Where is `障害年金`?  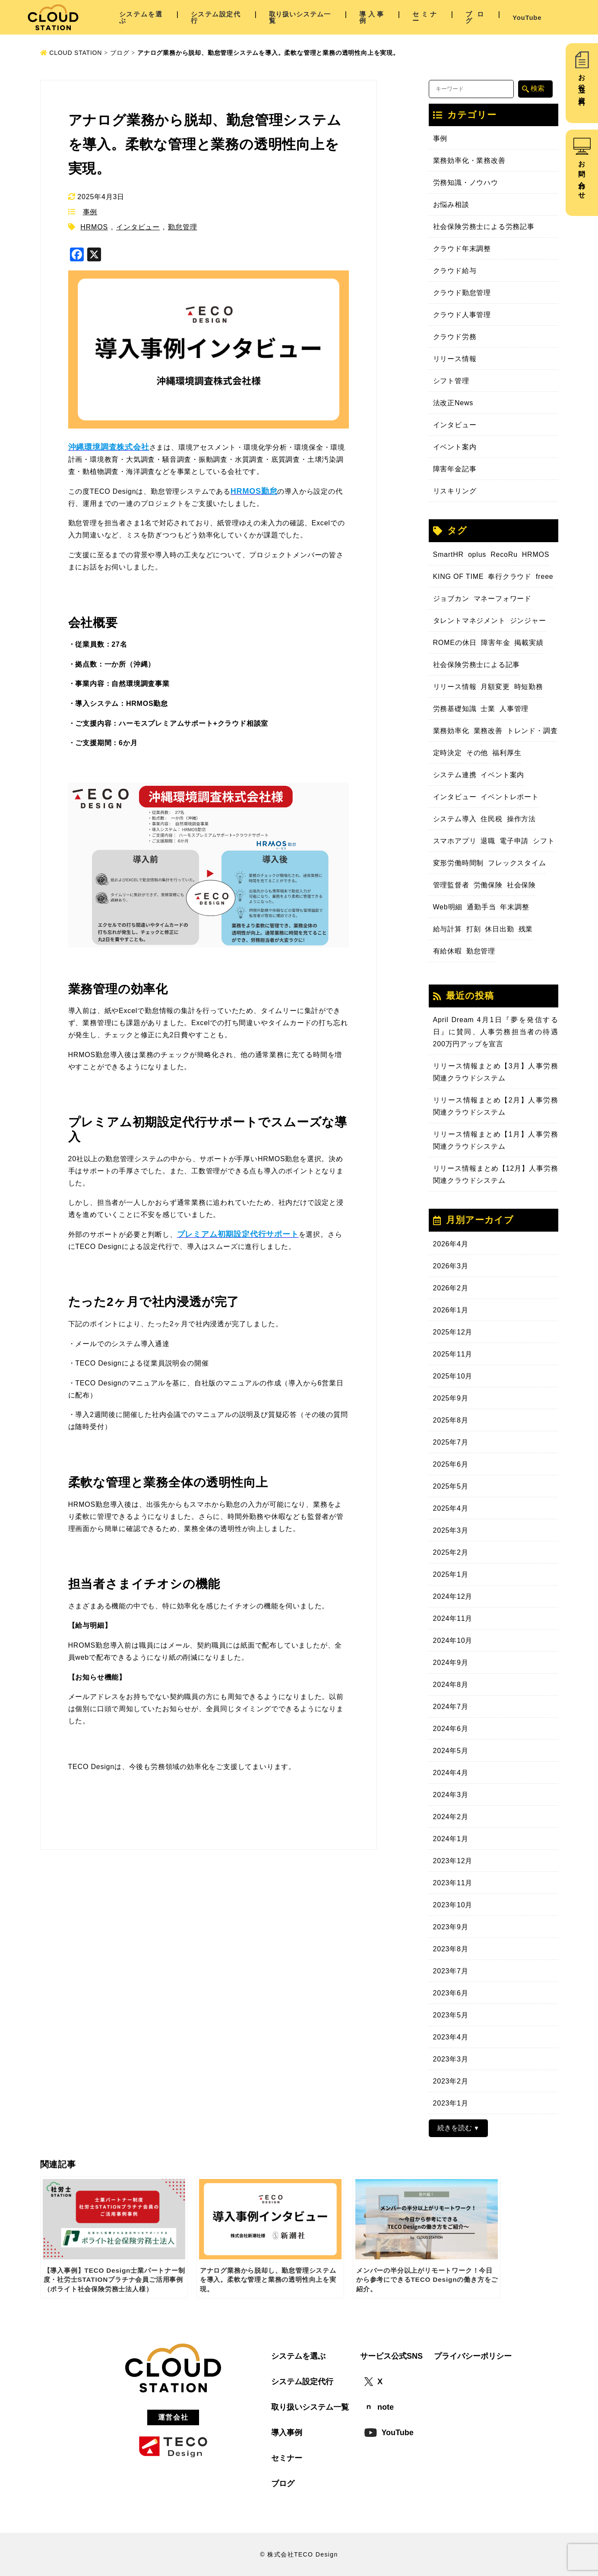 障害年金 is located at coordinates (495, 642).